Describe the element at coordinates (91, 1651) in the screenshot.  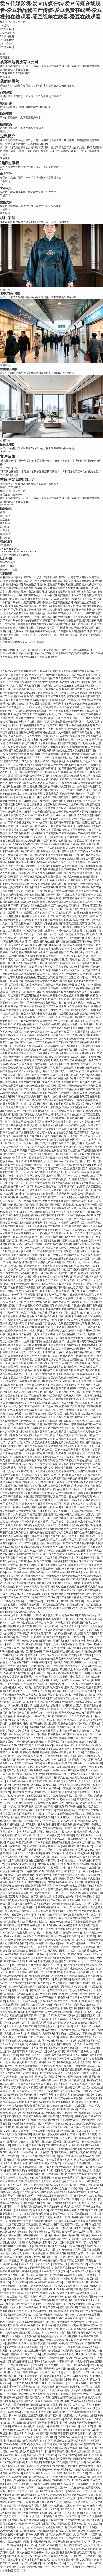
I see `91热爆在线视频` at that location.